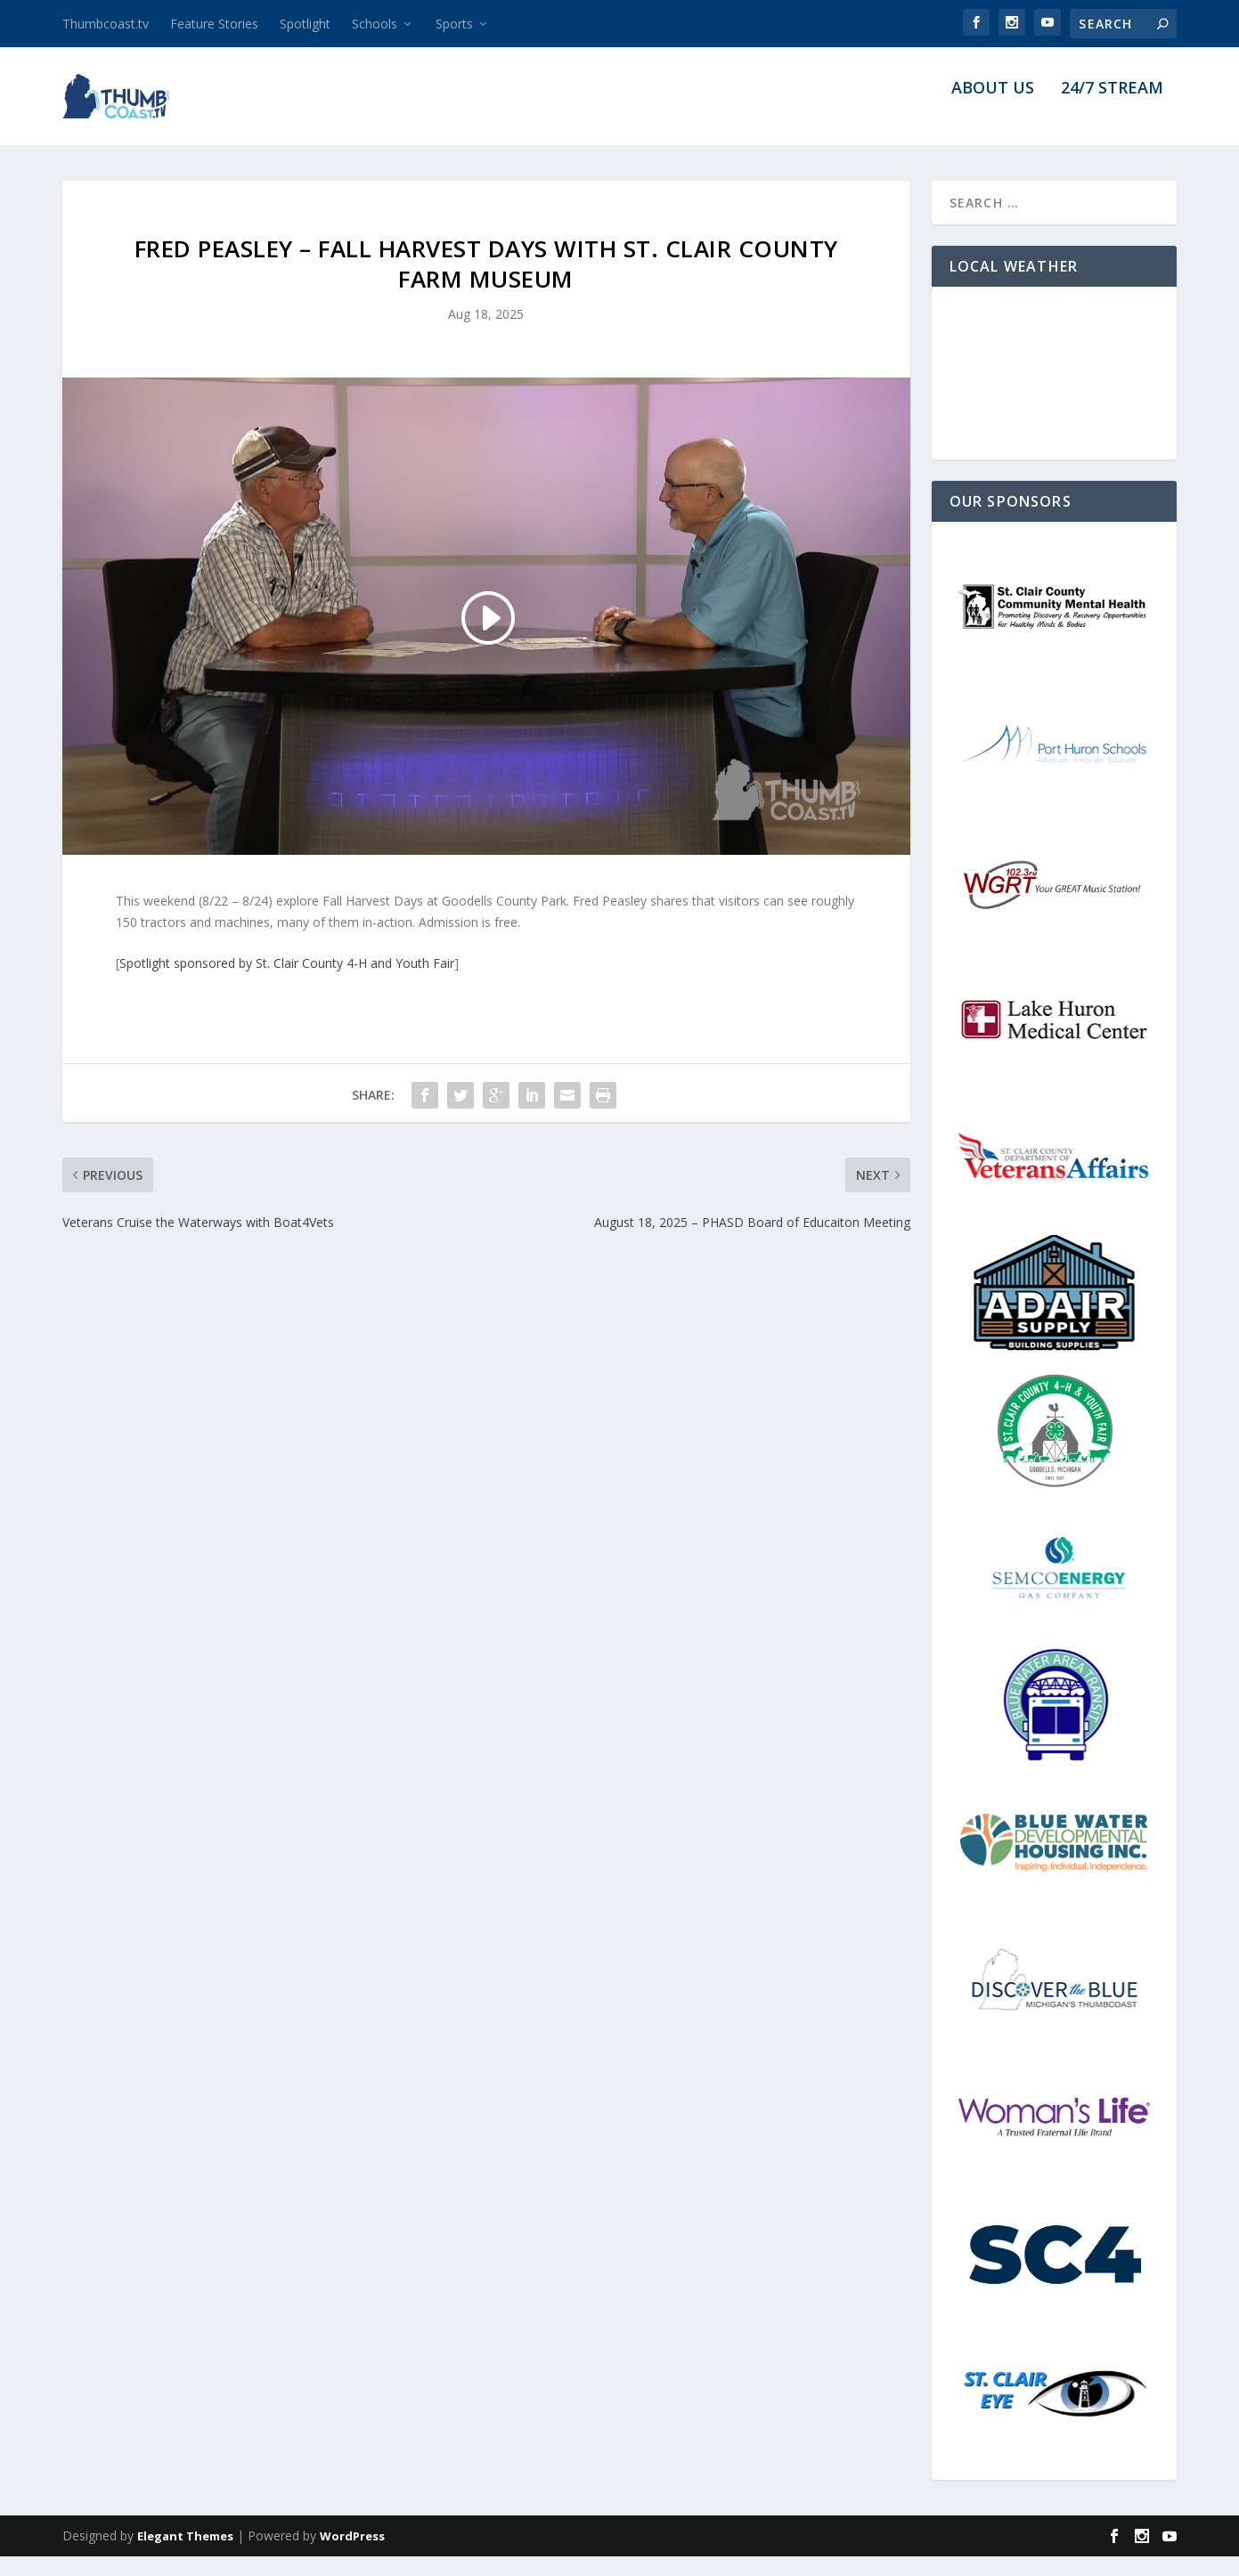 Image resolution: width=1239 pixels, height=2576 pixels. What do you see at coordinates (105, 23) in the screenshot?
I see `Thumbcoast.tv` at bounding box center [105, 23].